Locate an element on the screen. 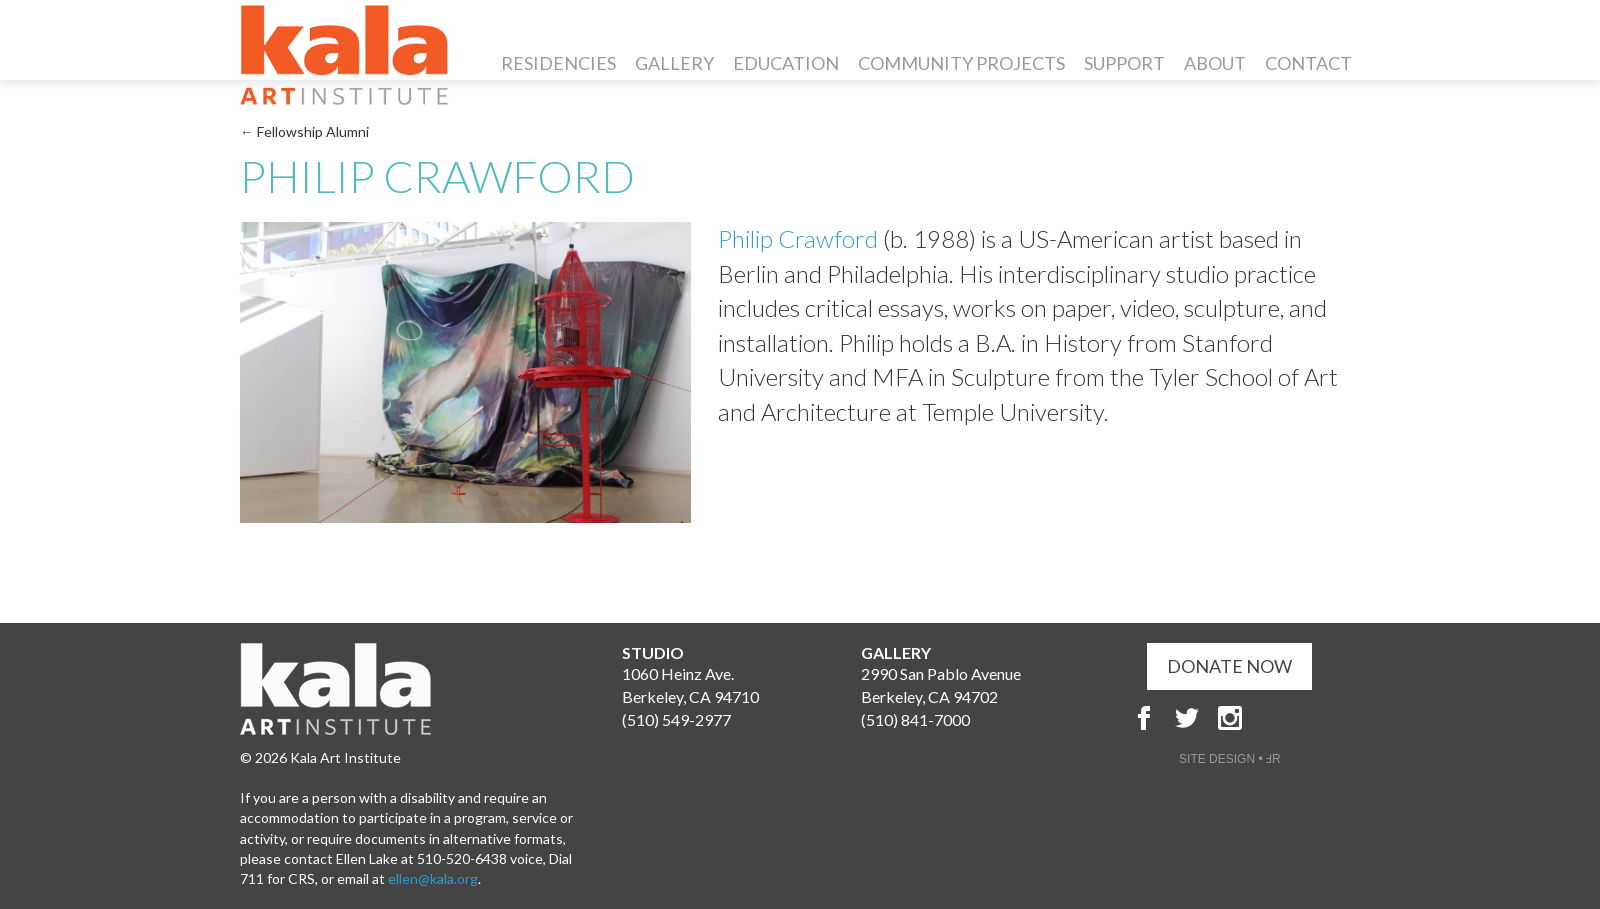 Image resolution: width=1600 pixels, height=909 pixels. Support is located at coordinates (1124, 63).